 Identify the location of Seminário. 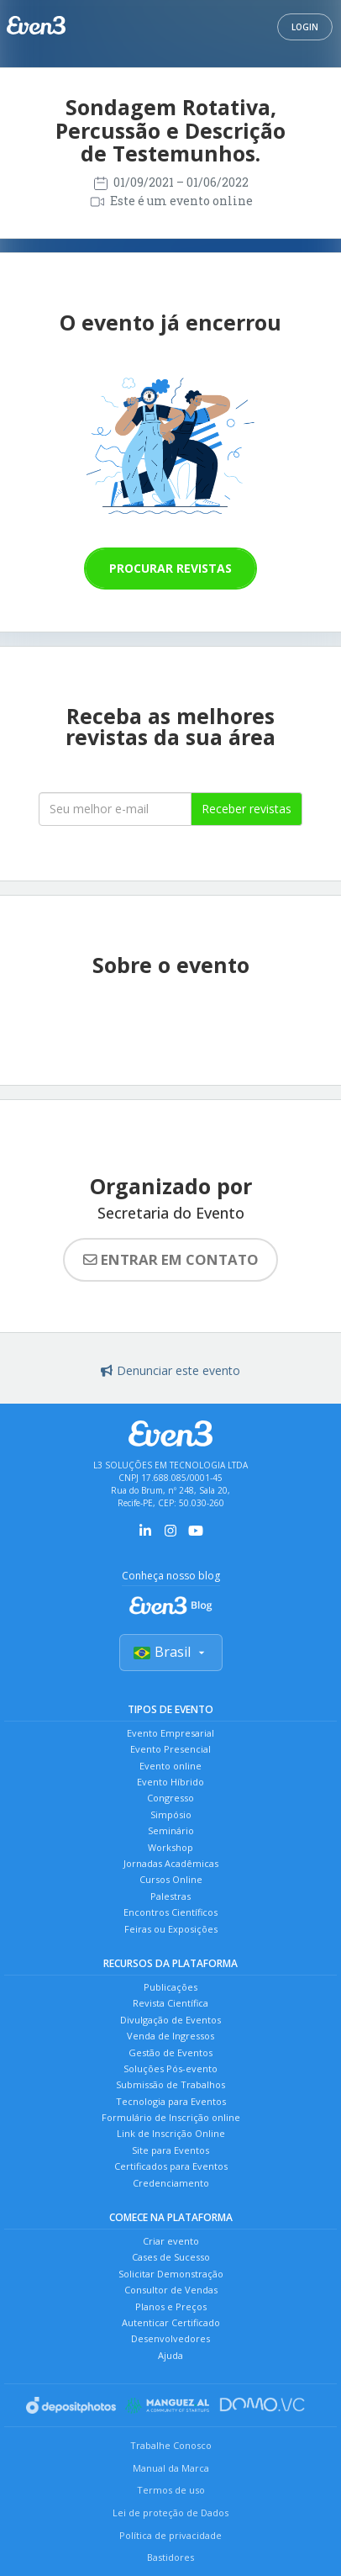
(171, 1830).